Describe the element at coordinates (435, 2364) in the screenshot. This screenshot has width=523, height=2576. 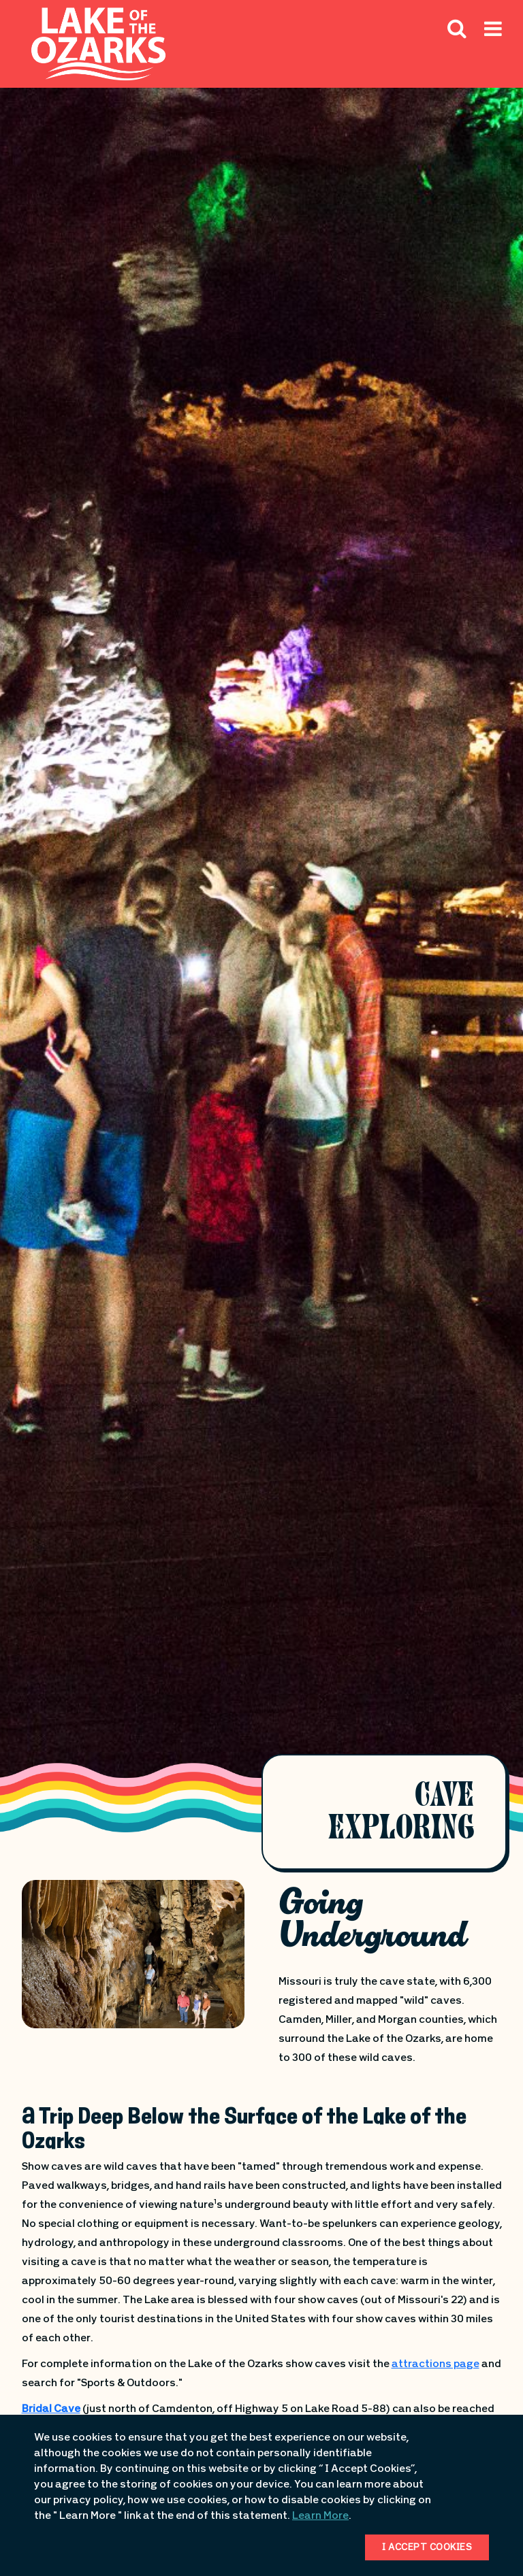
I see `attractions page` at that location.